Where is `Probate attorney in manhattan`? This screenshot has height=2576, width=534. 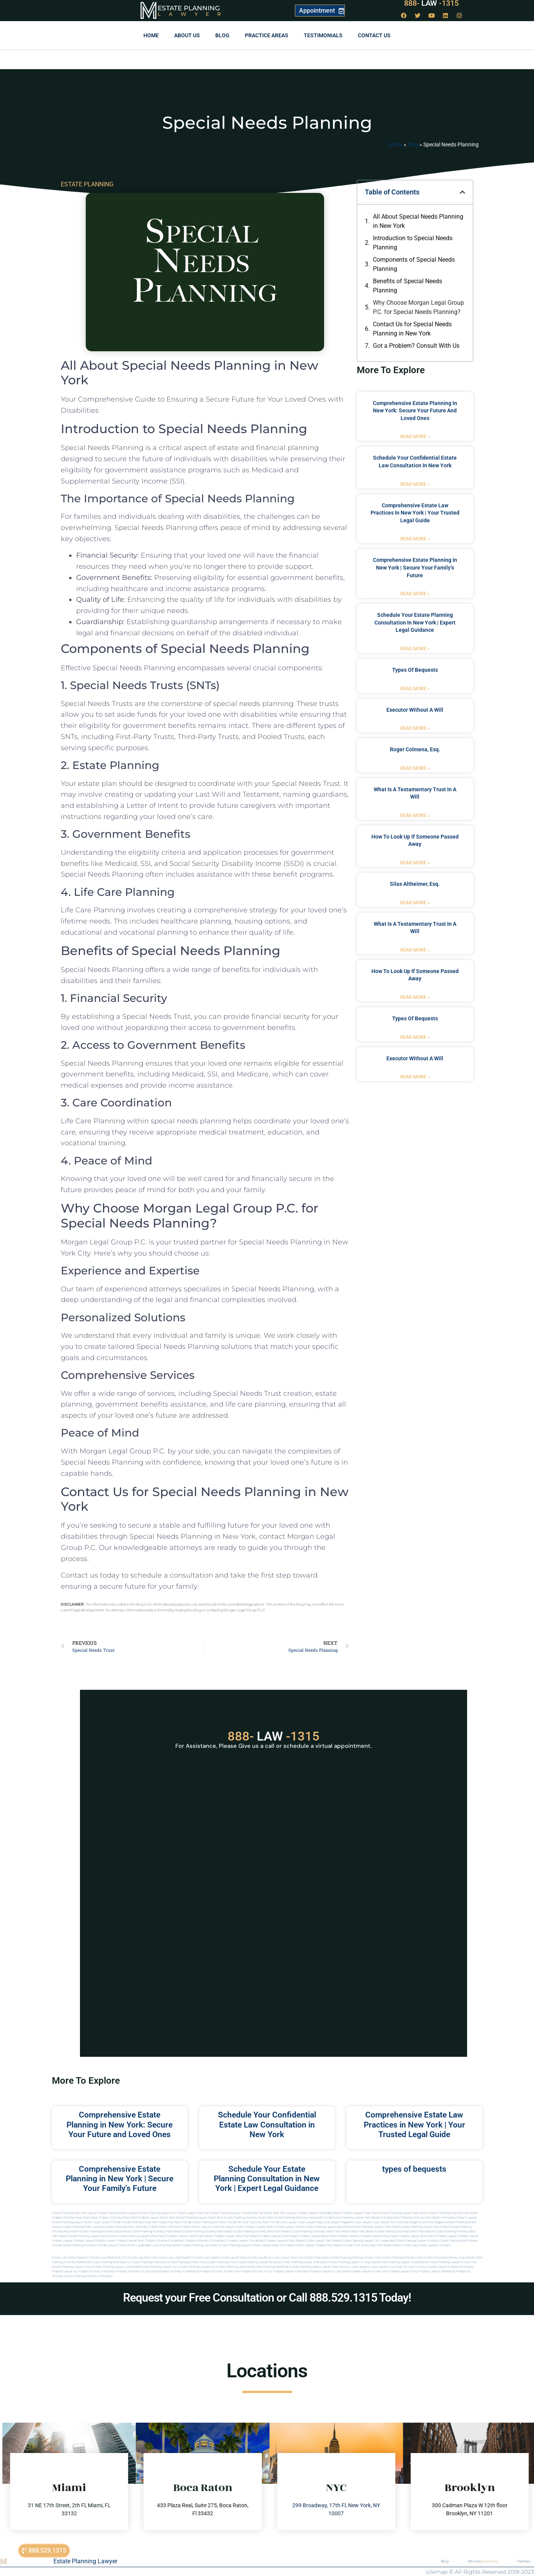 Probate attorney in manhattan is located at coordinates (179, 2271).